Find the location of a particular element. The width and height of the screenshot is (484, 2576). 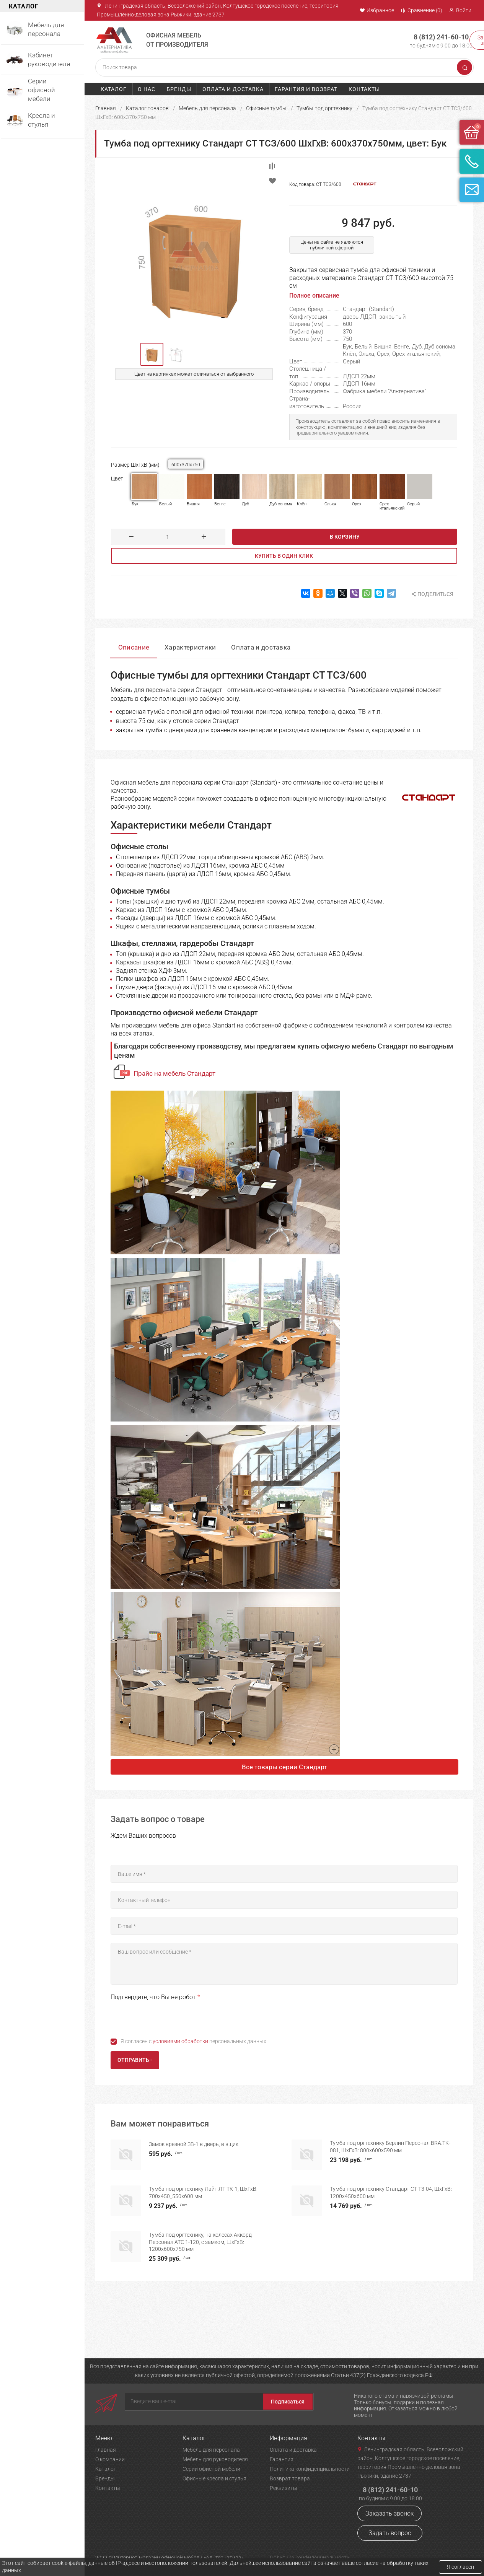

Отправить - is located at coordinates (134, 2060).